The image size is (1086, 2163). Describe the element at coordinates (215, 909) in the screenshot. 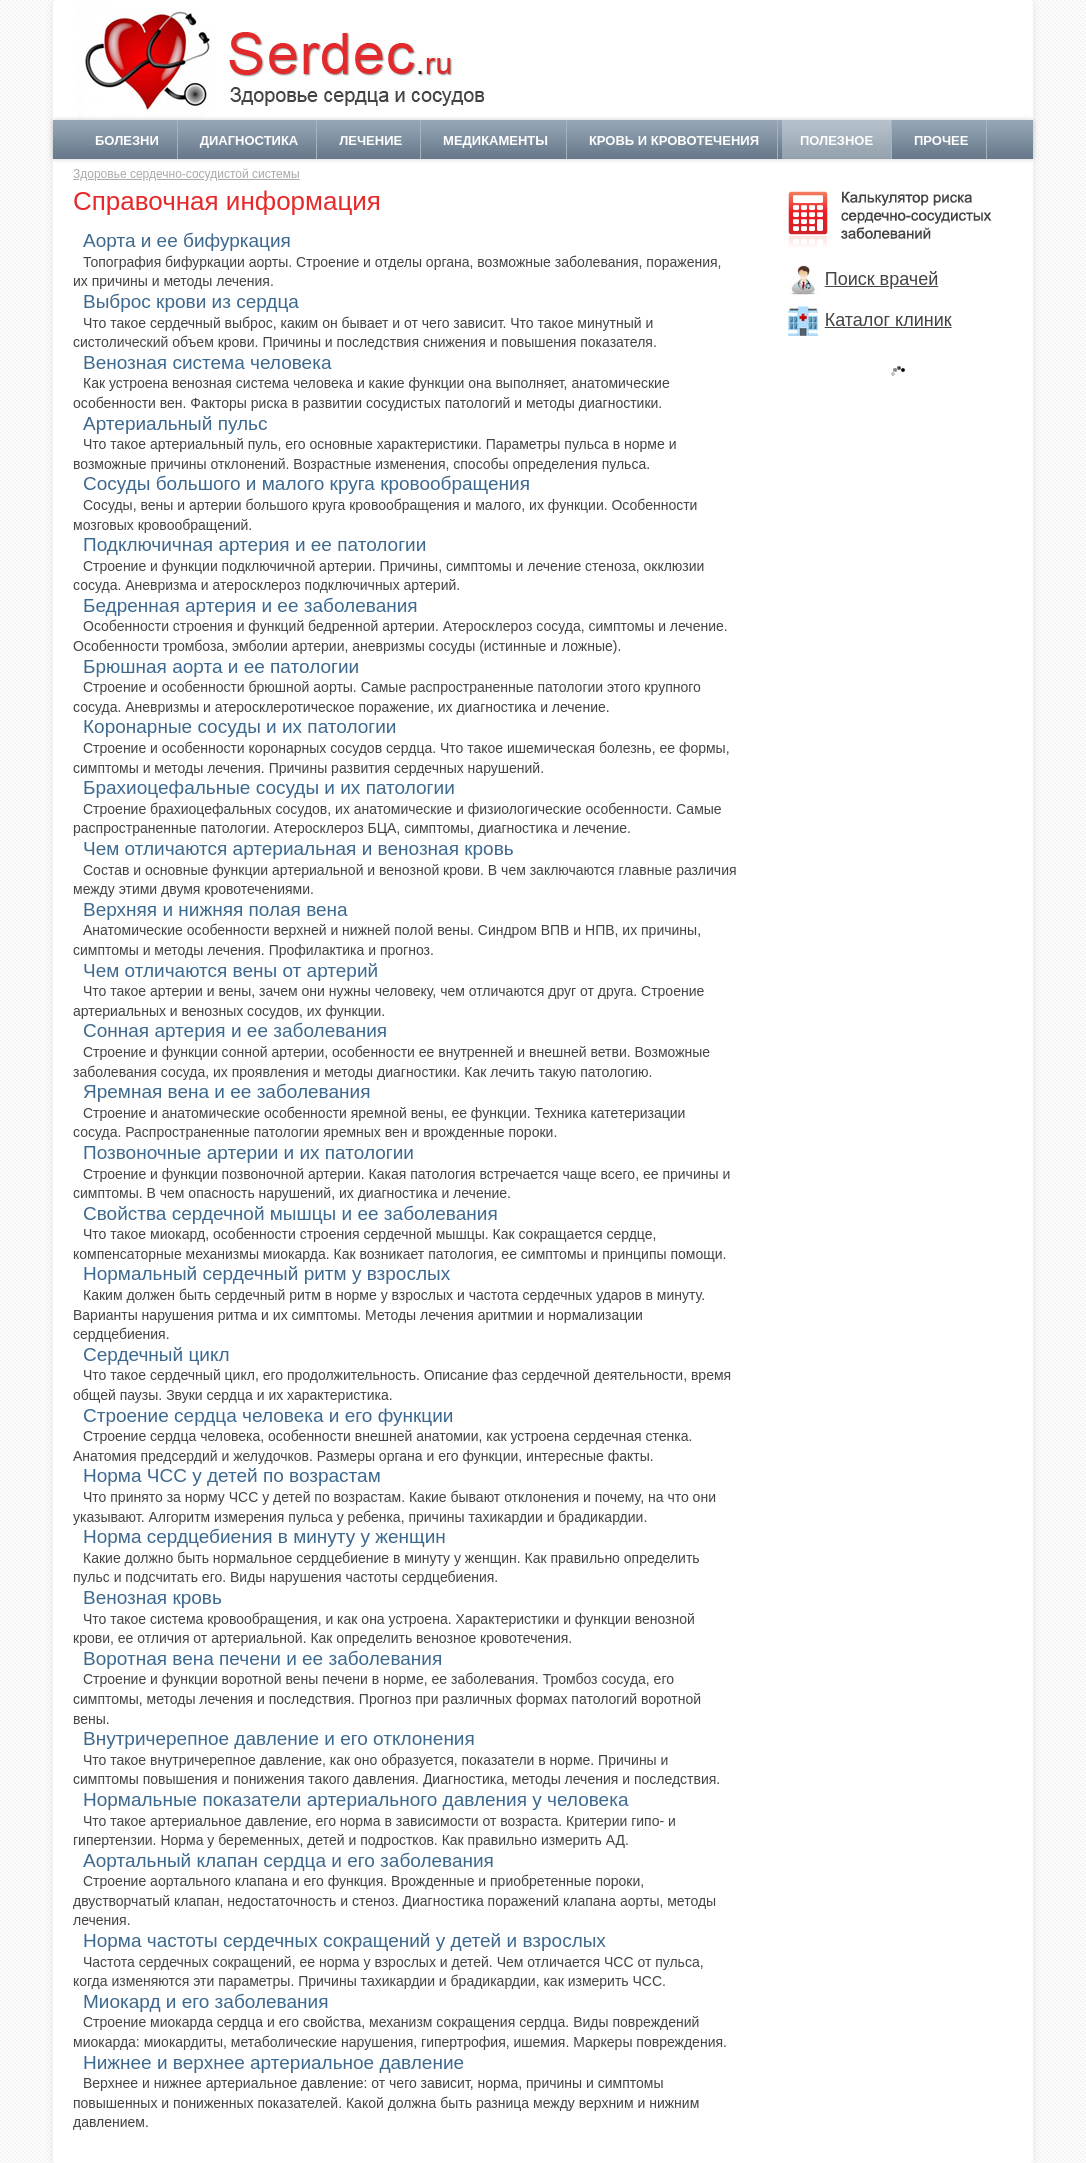

I see `Верхняя и нижняя полая вена` at that location.